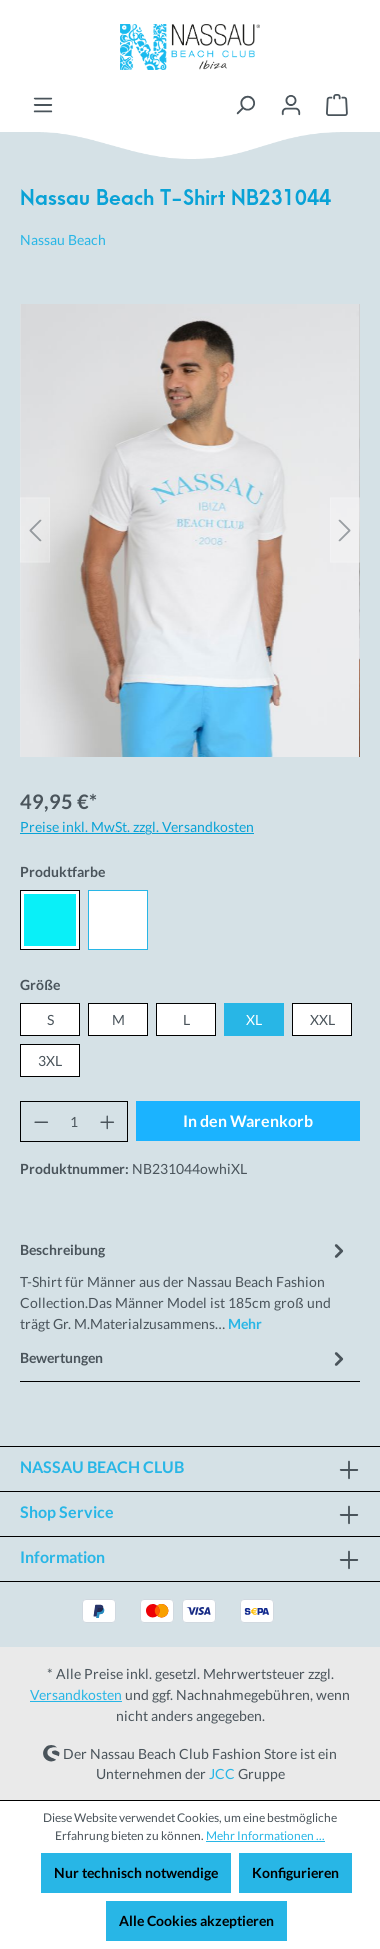 This screenshot has height=1949, width=380. I want to click on Nassau Beach, so click(63, 239).